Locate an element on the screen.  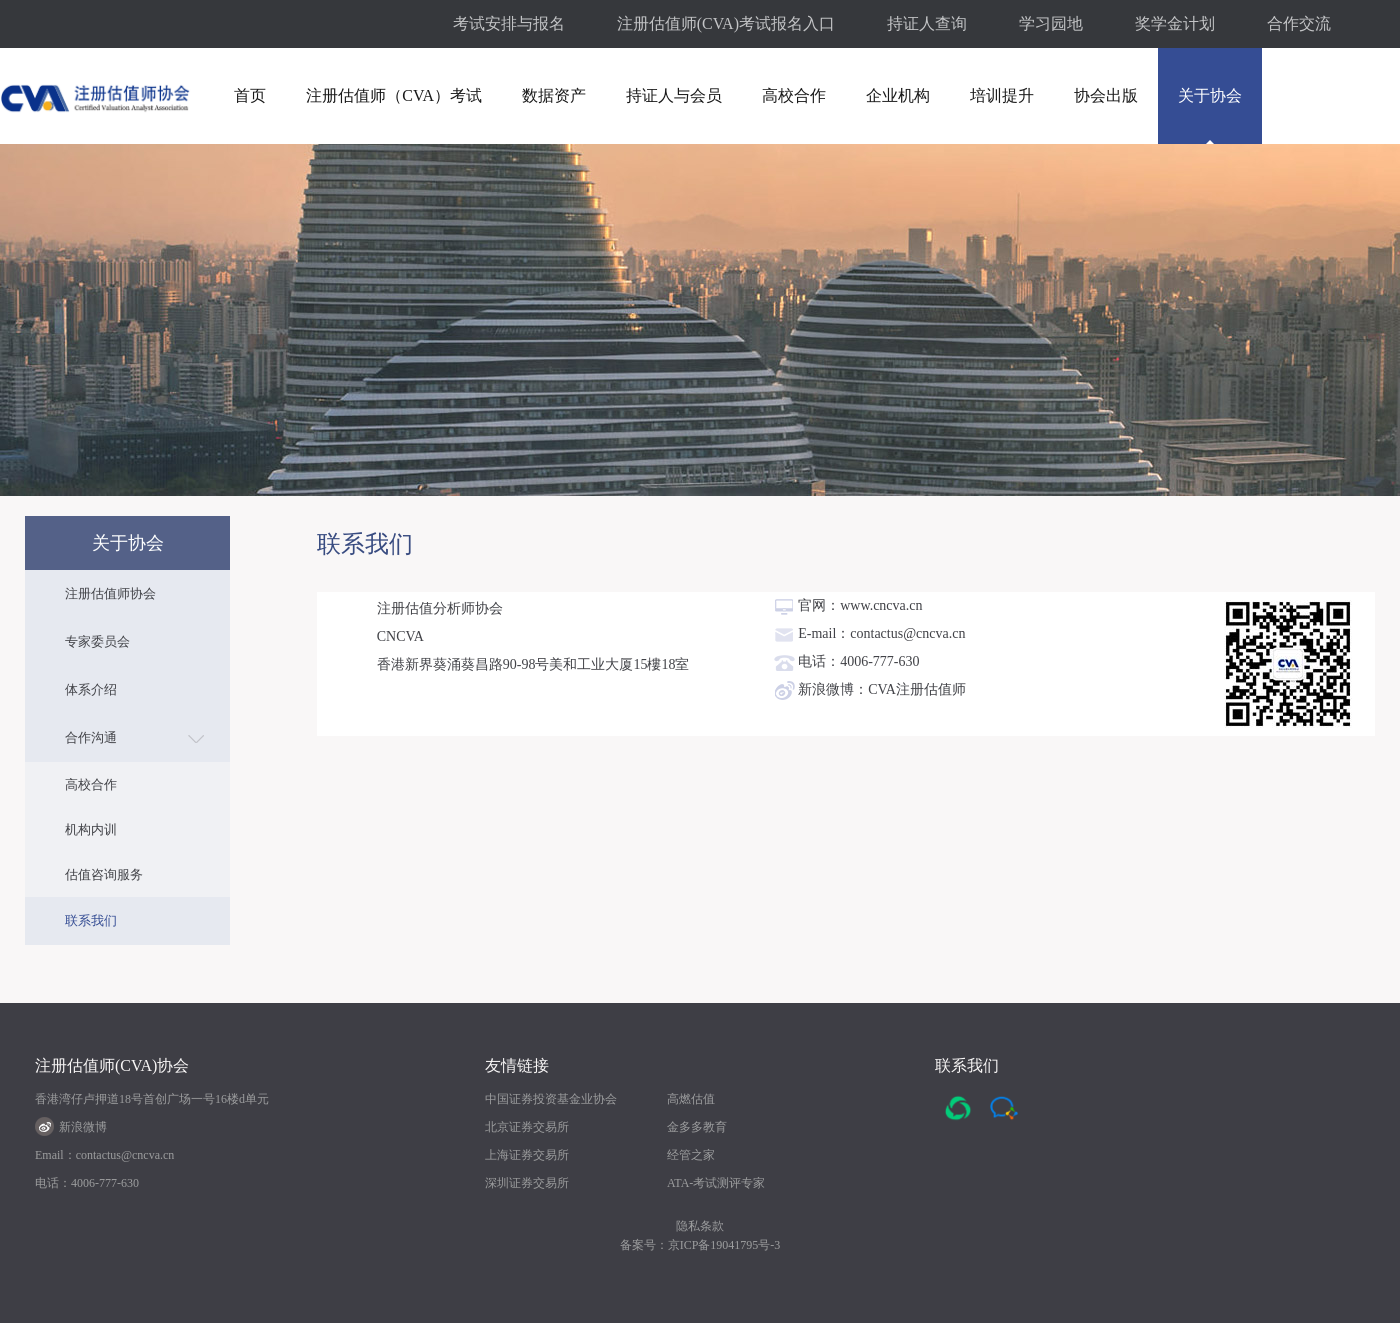
隐私条款 is located at coordinates (700, 1226).